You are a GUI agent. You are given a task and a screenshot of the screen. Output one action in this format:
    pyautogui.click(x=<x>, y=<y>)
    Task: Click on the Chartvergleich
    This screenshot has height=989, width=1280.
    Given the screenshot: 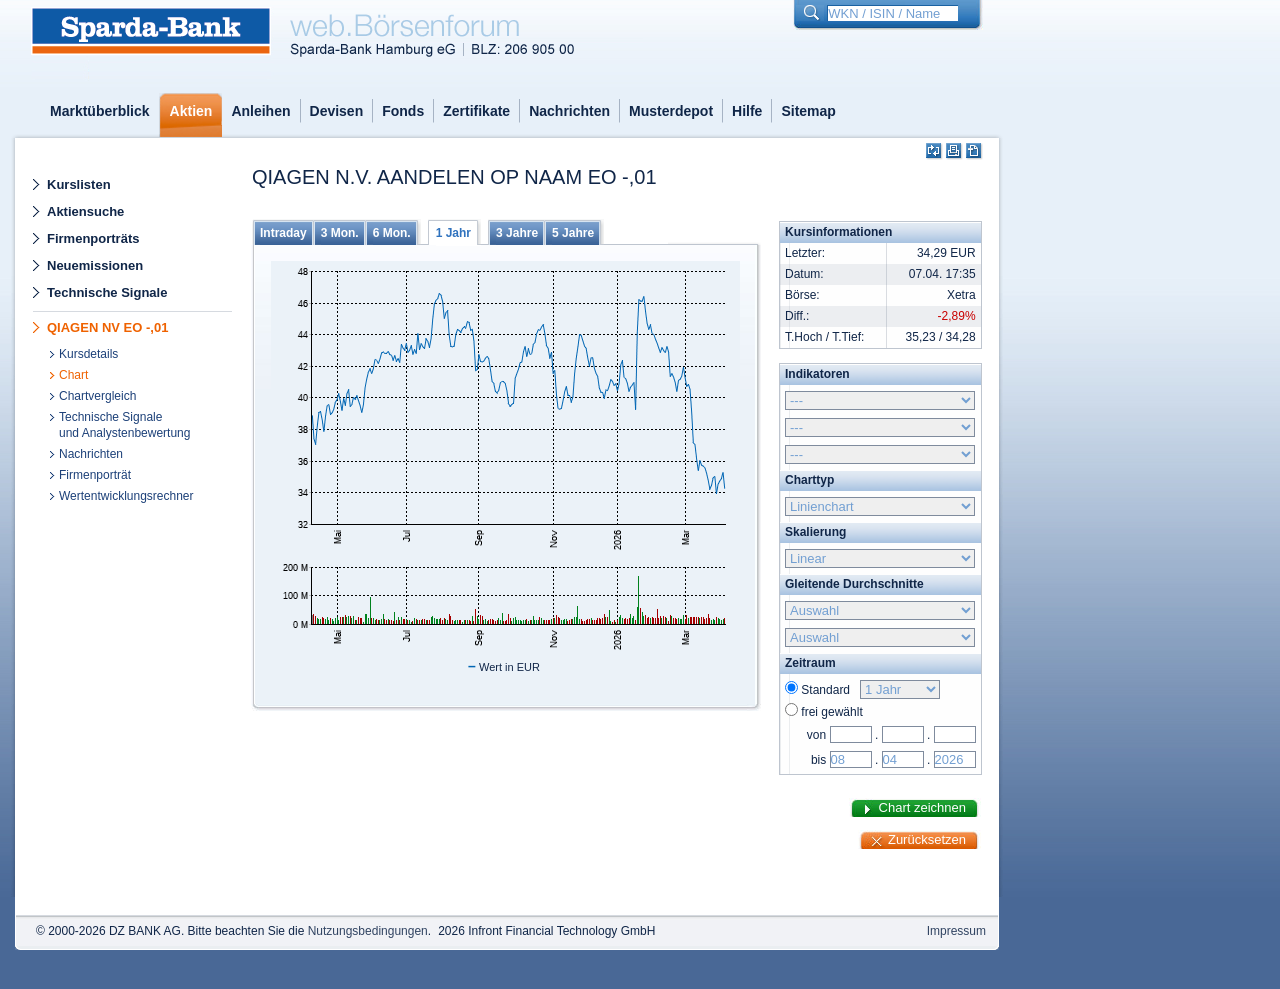 What is the action you would take?
    pyautogui.click(x=97, y=396)
    